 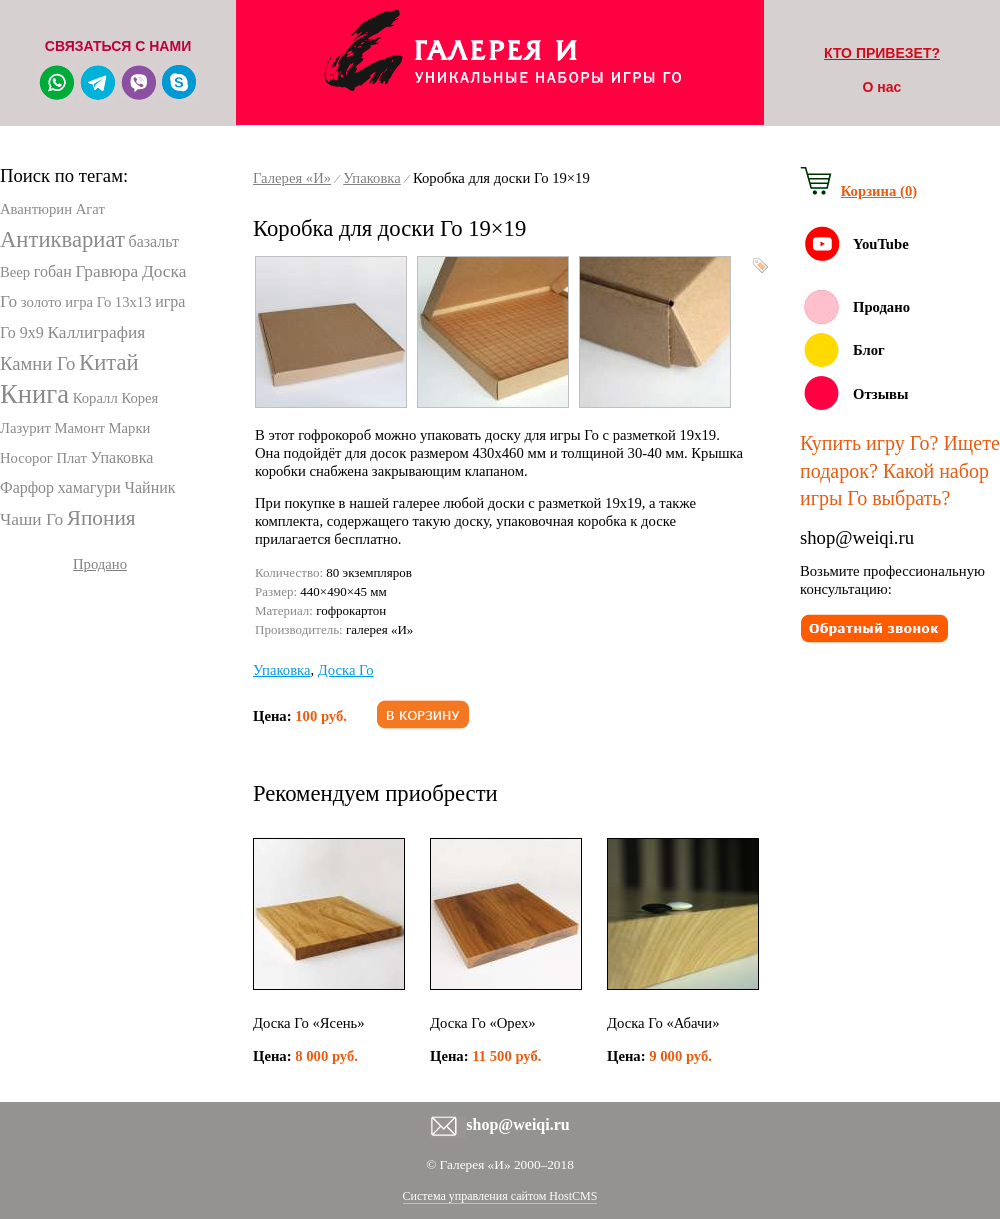 What do you see at coordinates (95, 398) in the screenshot?
I see `Коралл` at bounding box center [95, 398].